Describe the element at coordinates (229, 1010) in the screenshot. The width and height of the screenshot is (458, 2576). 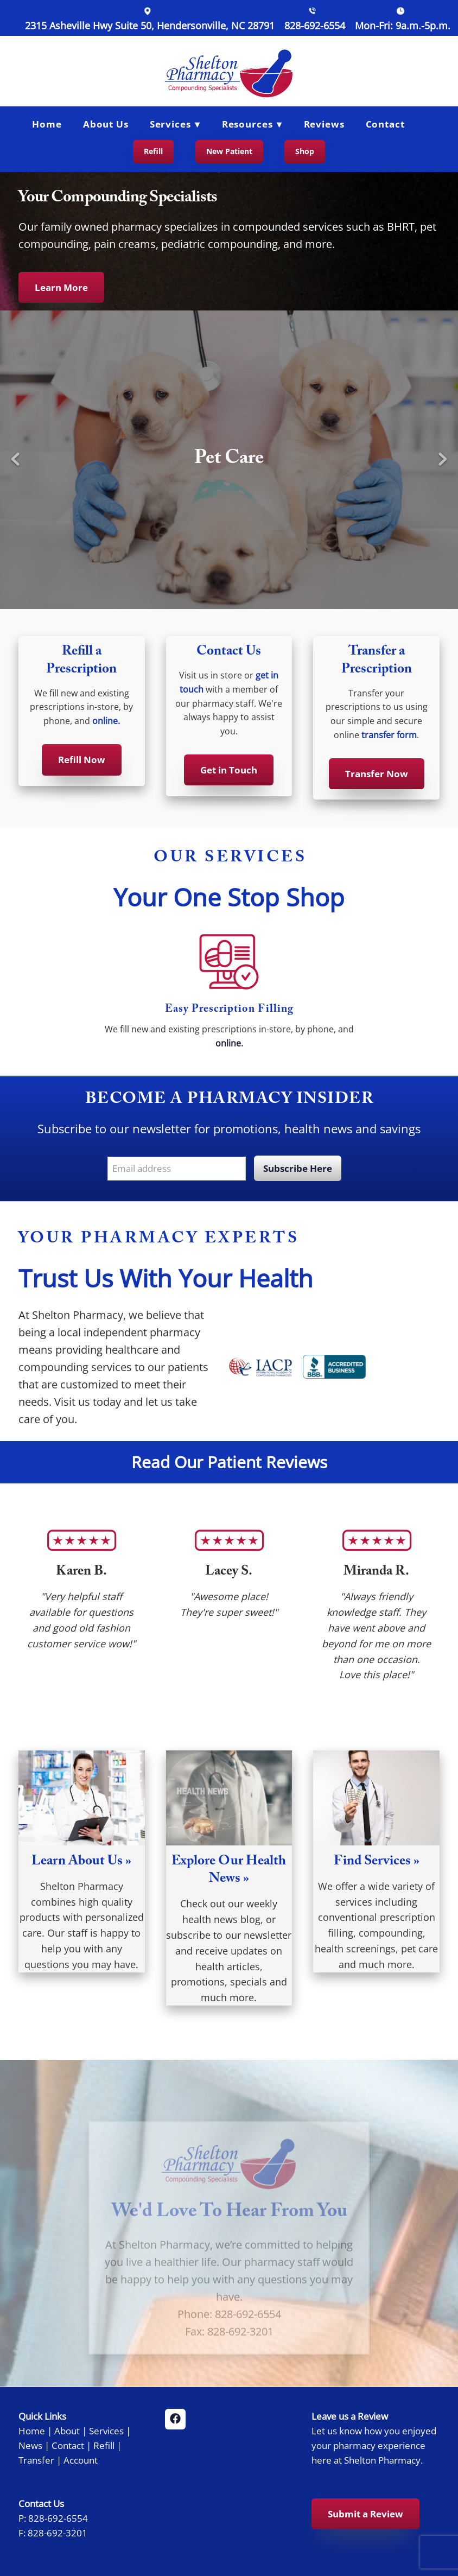
I see `Easy Prescription Filling` at that location.